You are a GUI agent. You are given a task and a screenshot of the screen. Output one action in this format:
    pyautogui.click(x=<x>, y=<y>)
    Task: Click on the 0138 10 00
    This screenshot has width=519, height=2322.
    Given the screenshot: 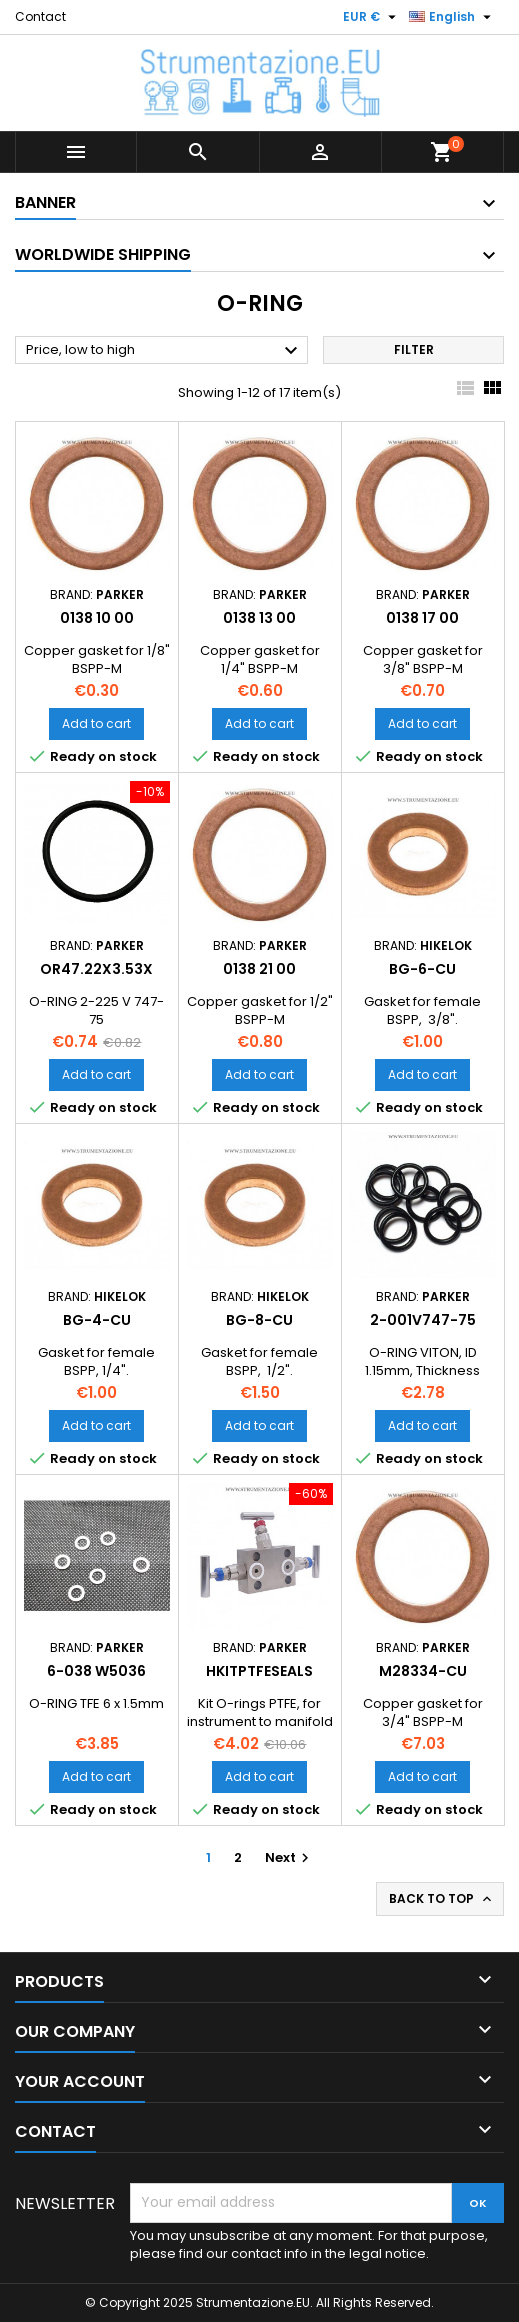 What is the action you would take?
    pyautogui.click(x=97, y=618)
    